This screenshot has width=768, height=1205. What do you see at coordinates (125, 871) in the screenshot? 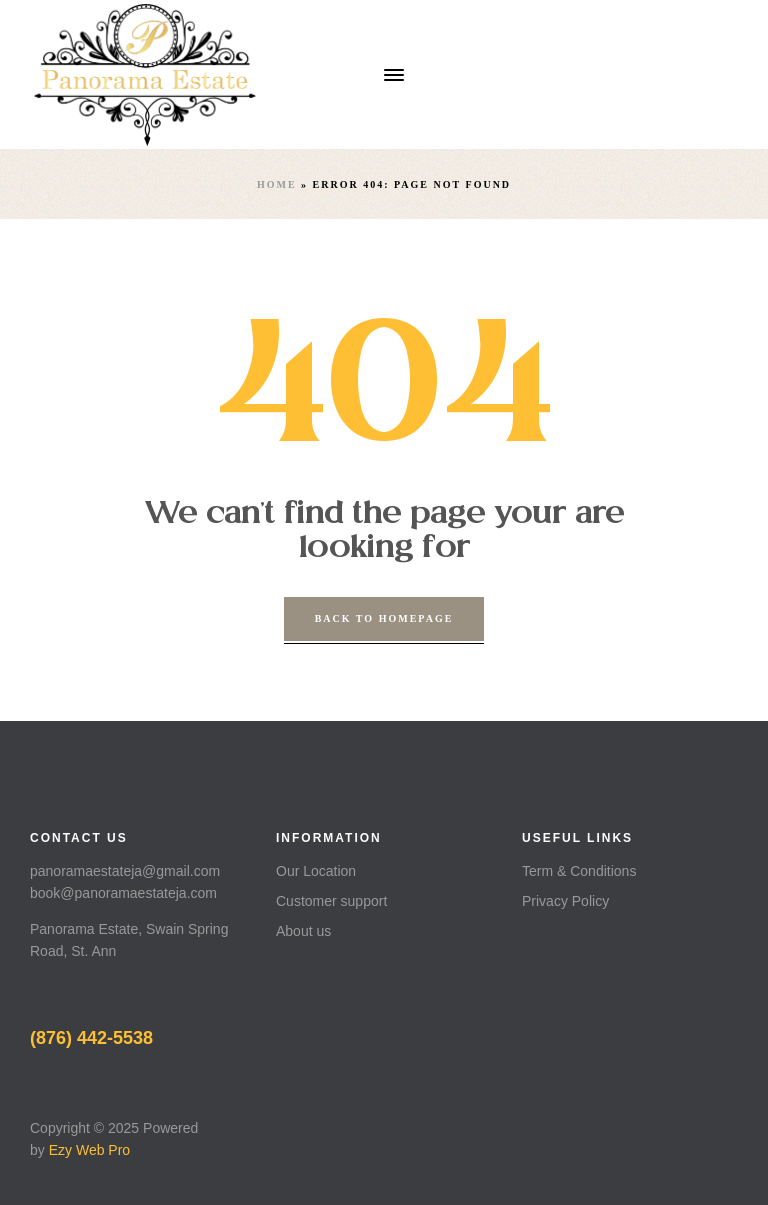
I see `panoramaestateja@gmail.com` at bounding box center [125, 871].